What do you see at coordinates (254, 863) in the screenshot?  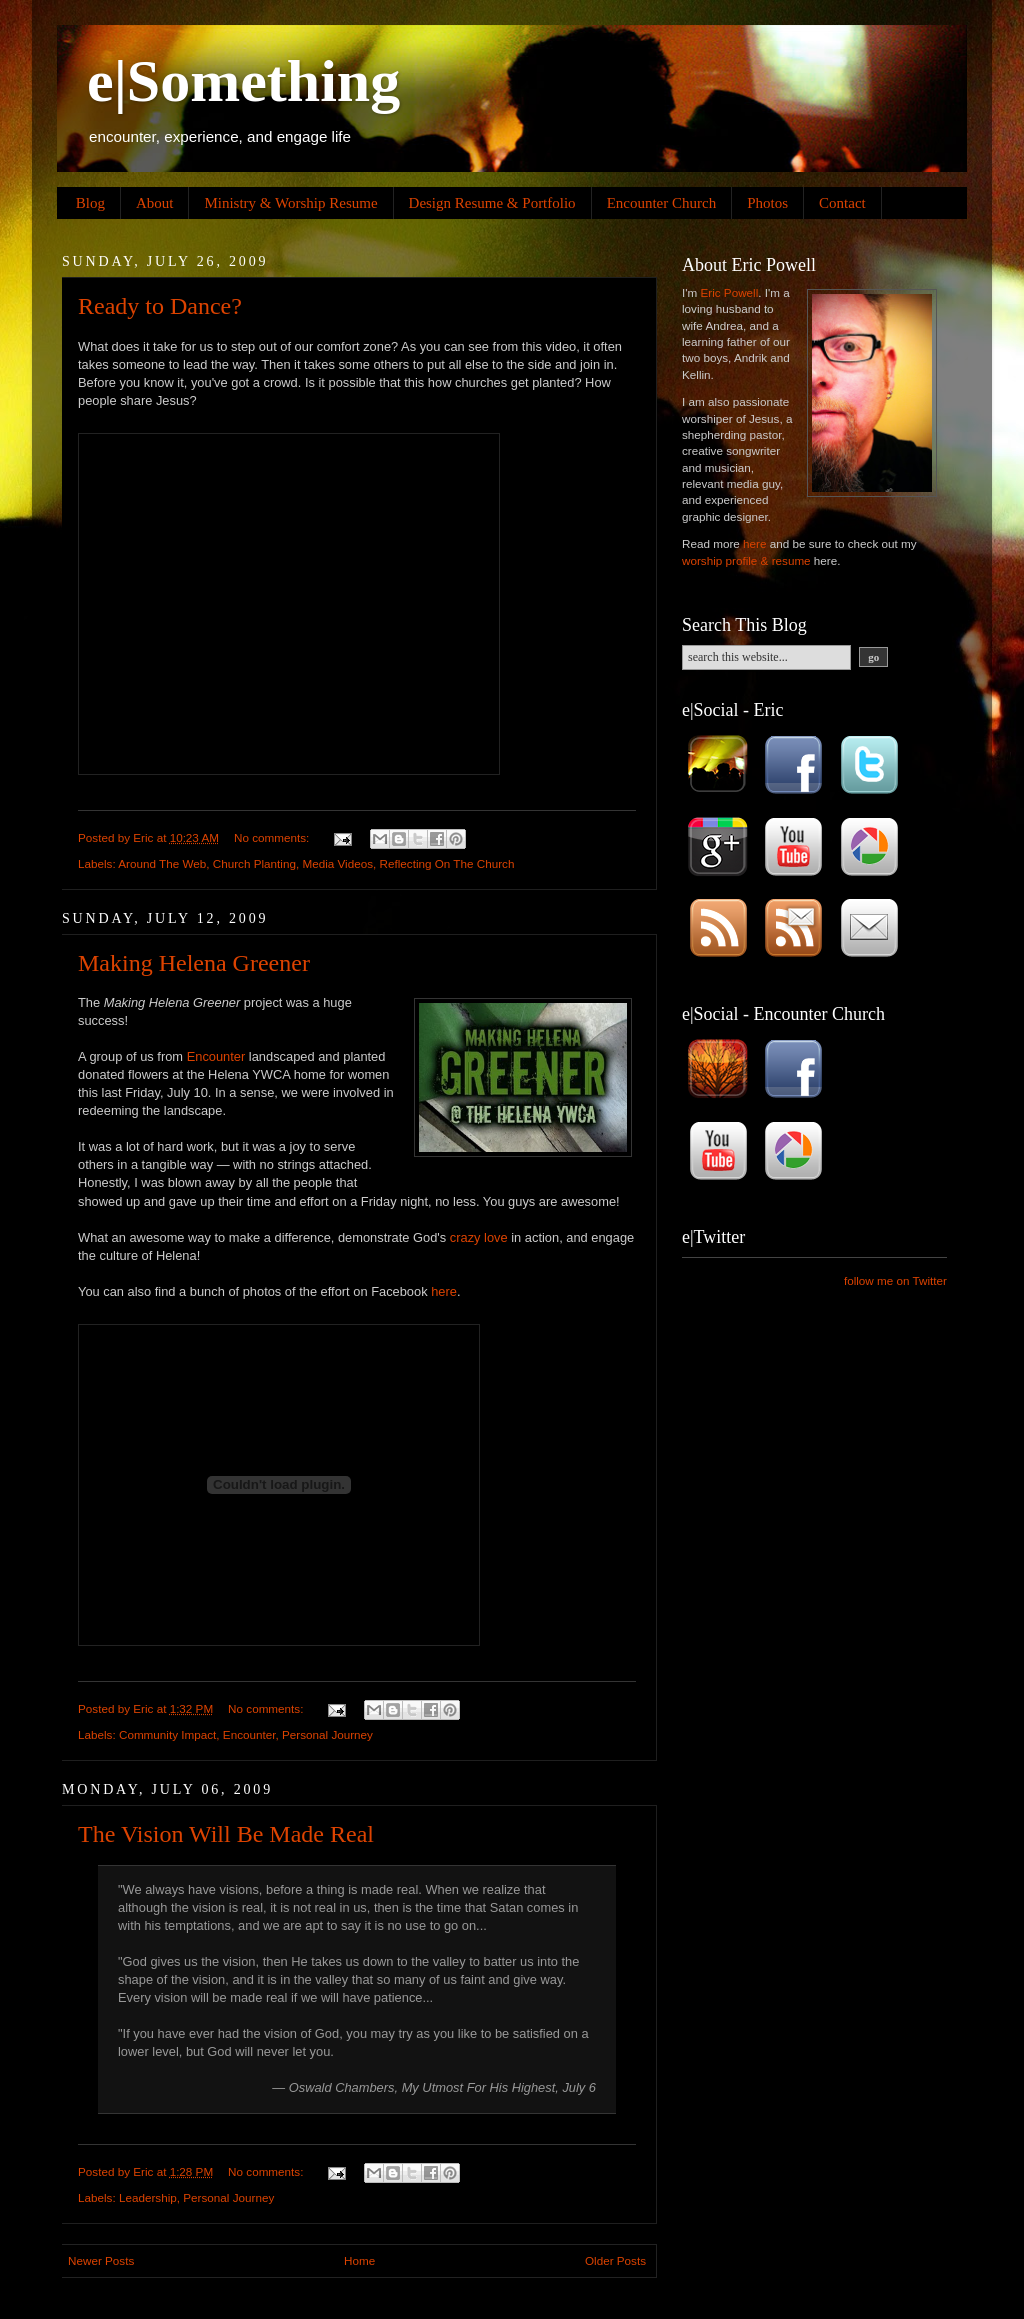 I see `Church Planting` at bounding box center [254, 863].